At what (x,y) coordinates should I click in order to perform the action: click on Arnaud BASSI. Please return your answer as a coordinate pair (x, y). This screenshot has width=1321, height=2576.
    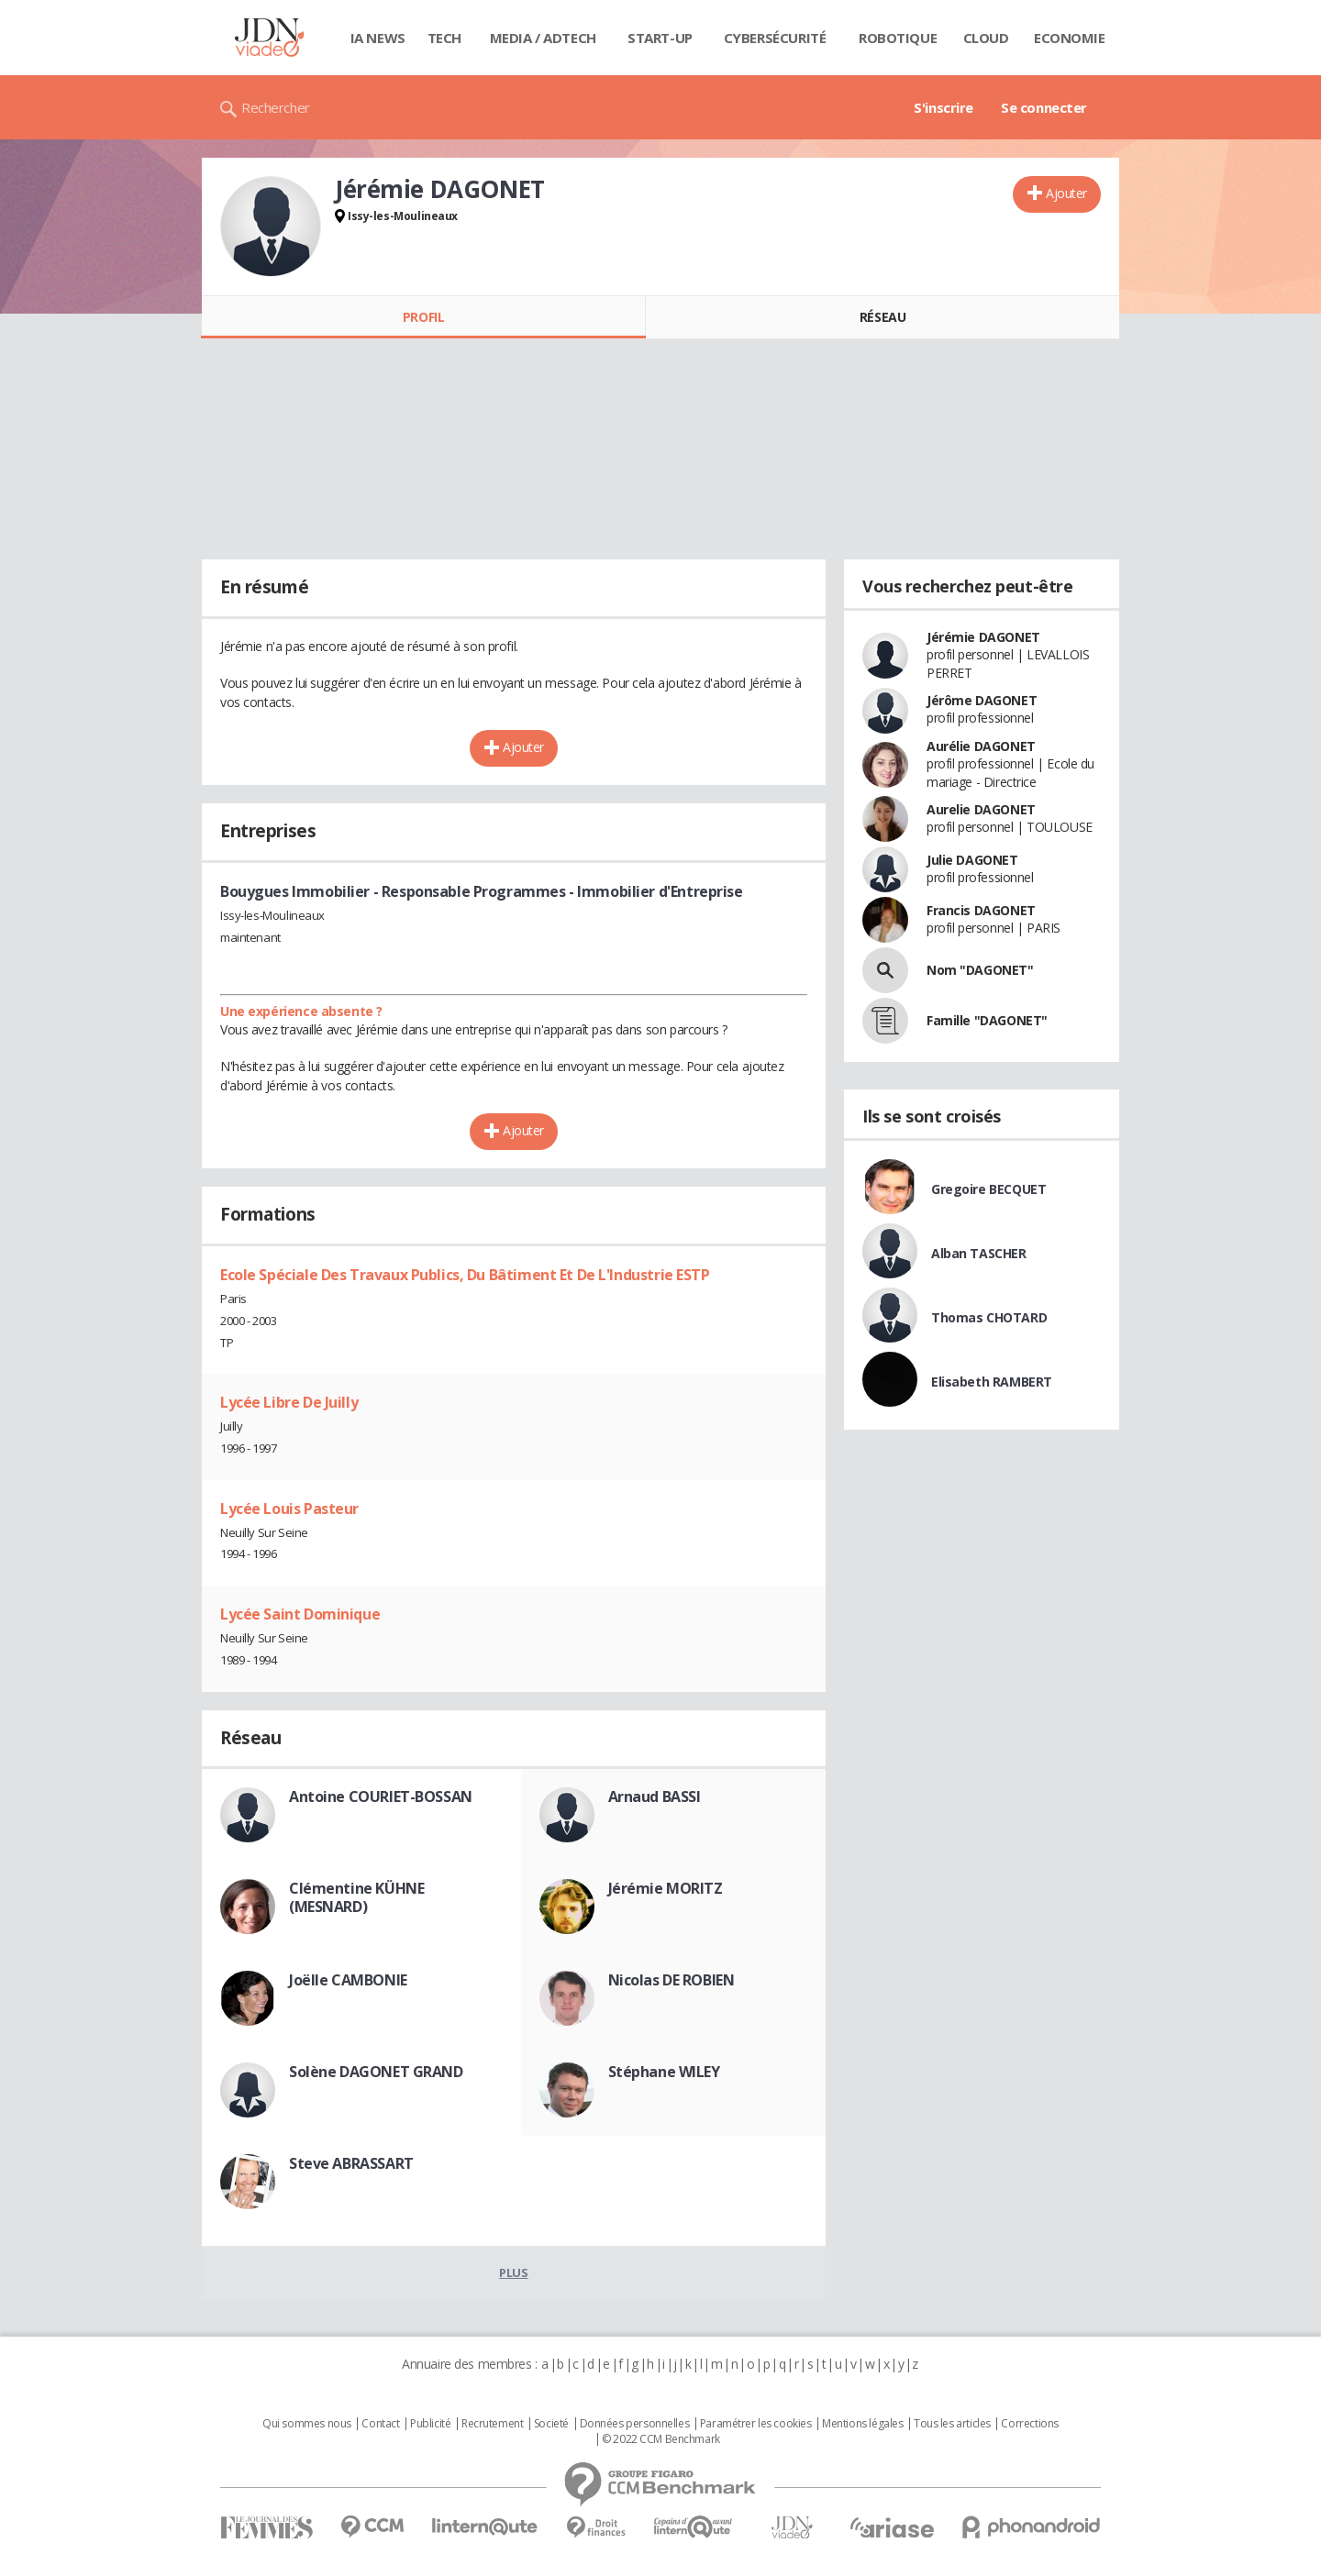
    Looking at the image, I should click on (654, 1796).